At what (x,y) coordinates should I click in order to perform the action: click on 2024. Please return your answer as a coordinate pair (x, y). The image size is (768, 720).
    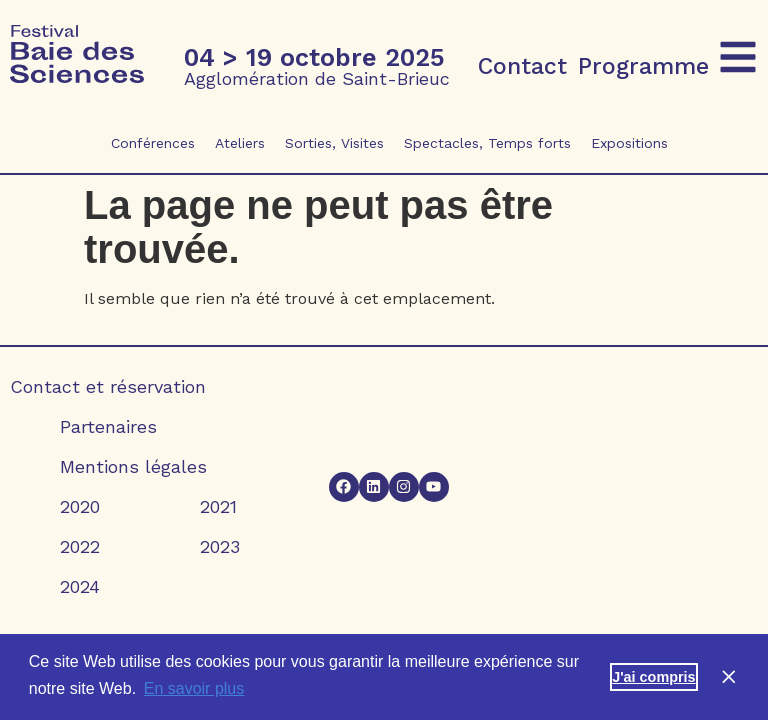
    Looking at the image, I should click on (80, 586).